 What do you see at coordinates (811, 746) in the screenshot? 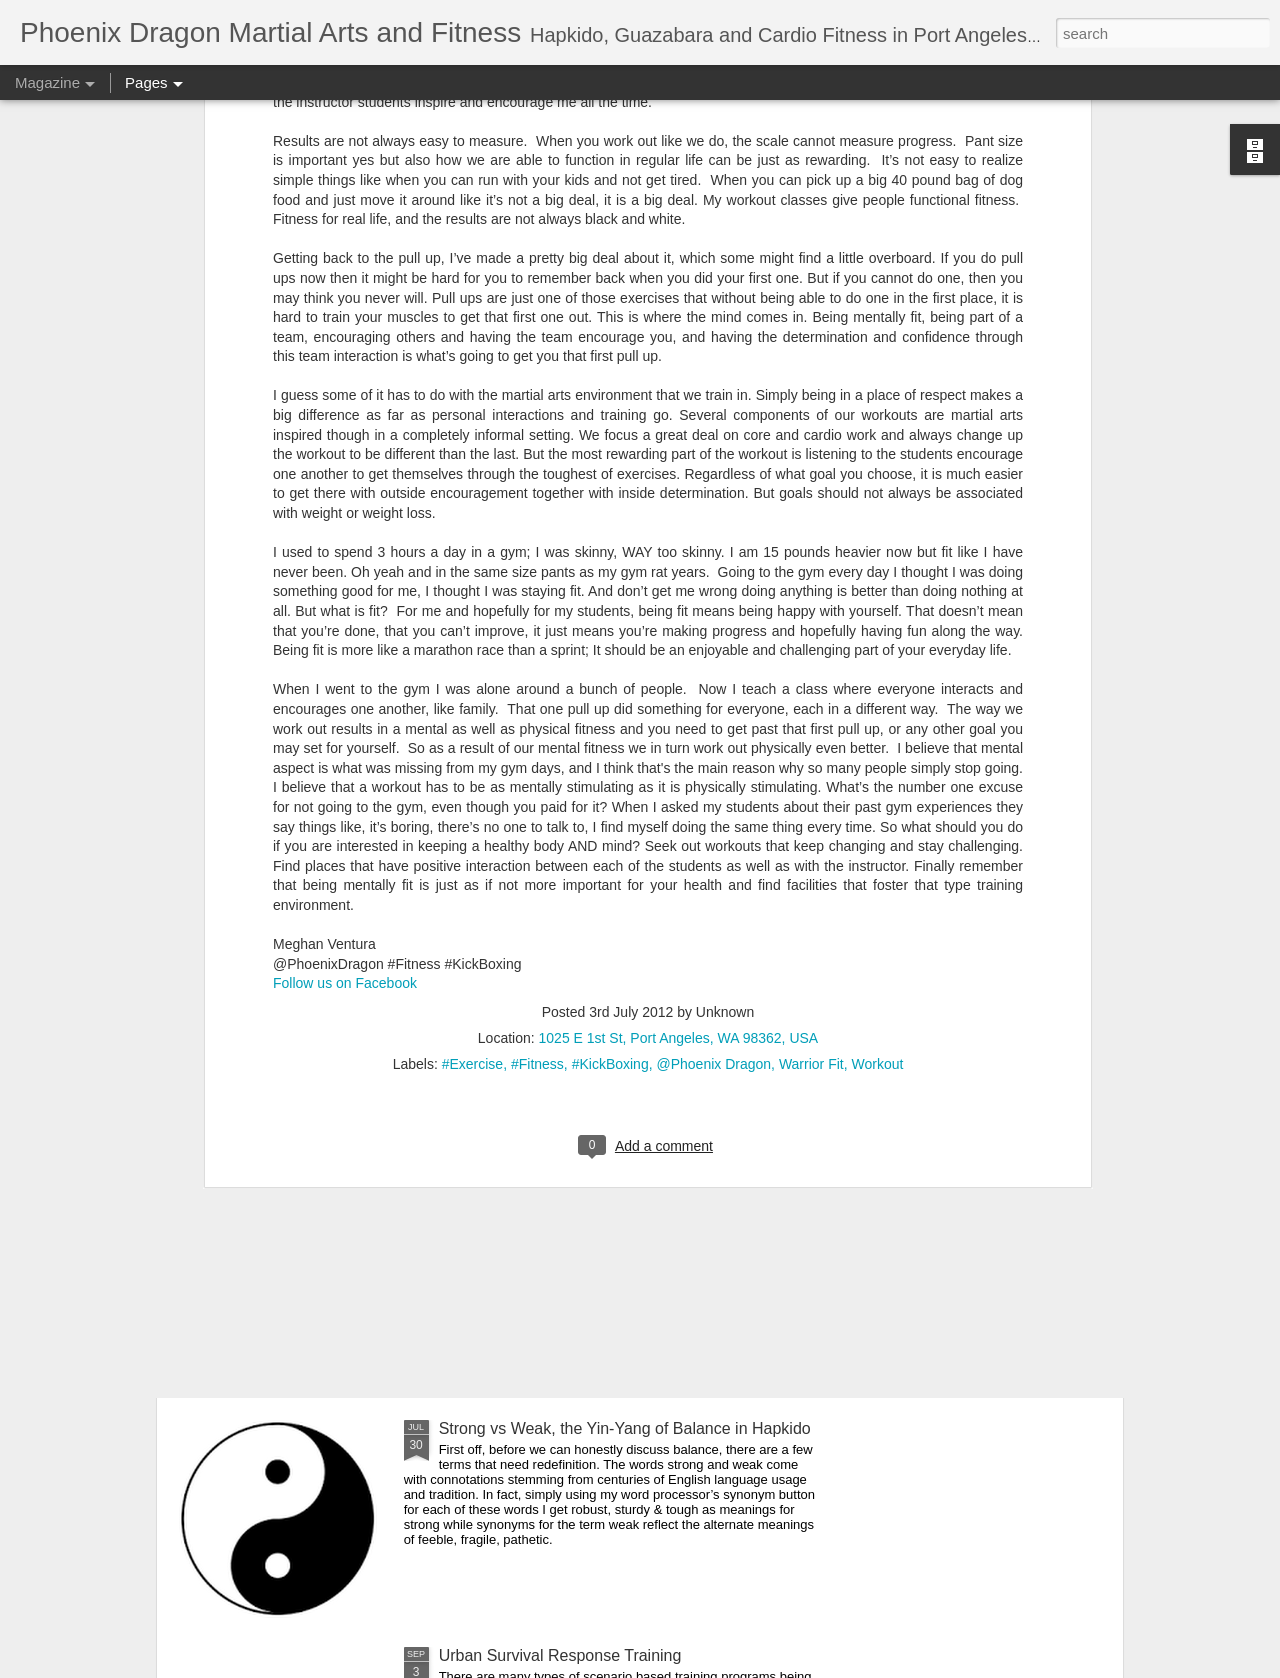
I see `Warrior Fit` at bounding box center [811, 746].